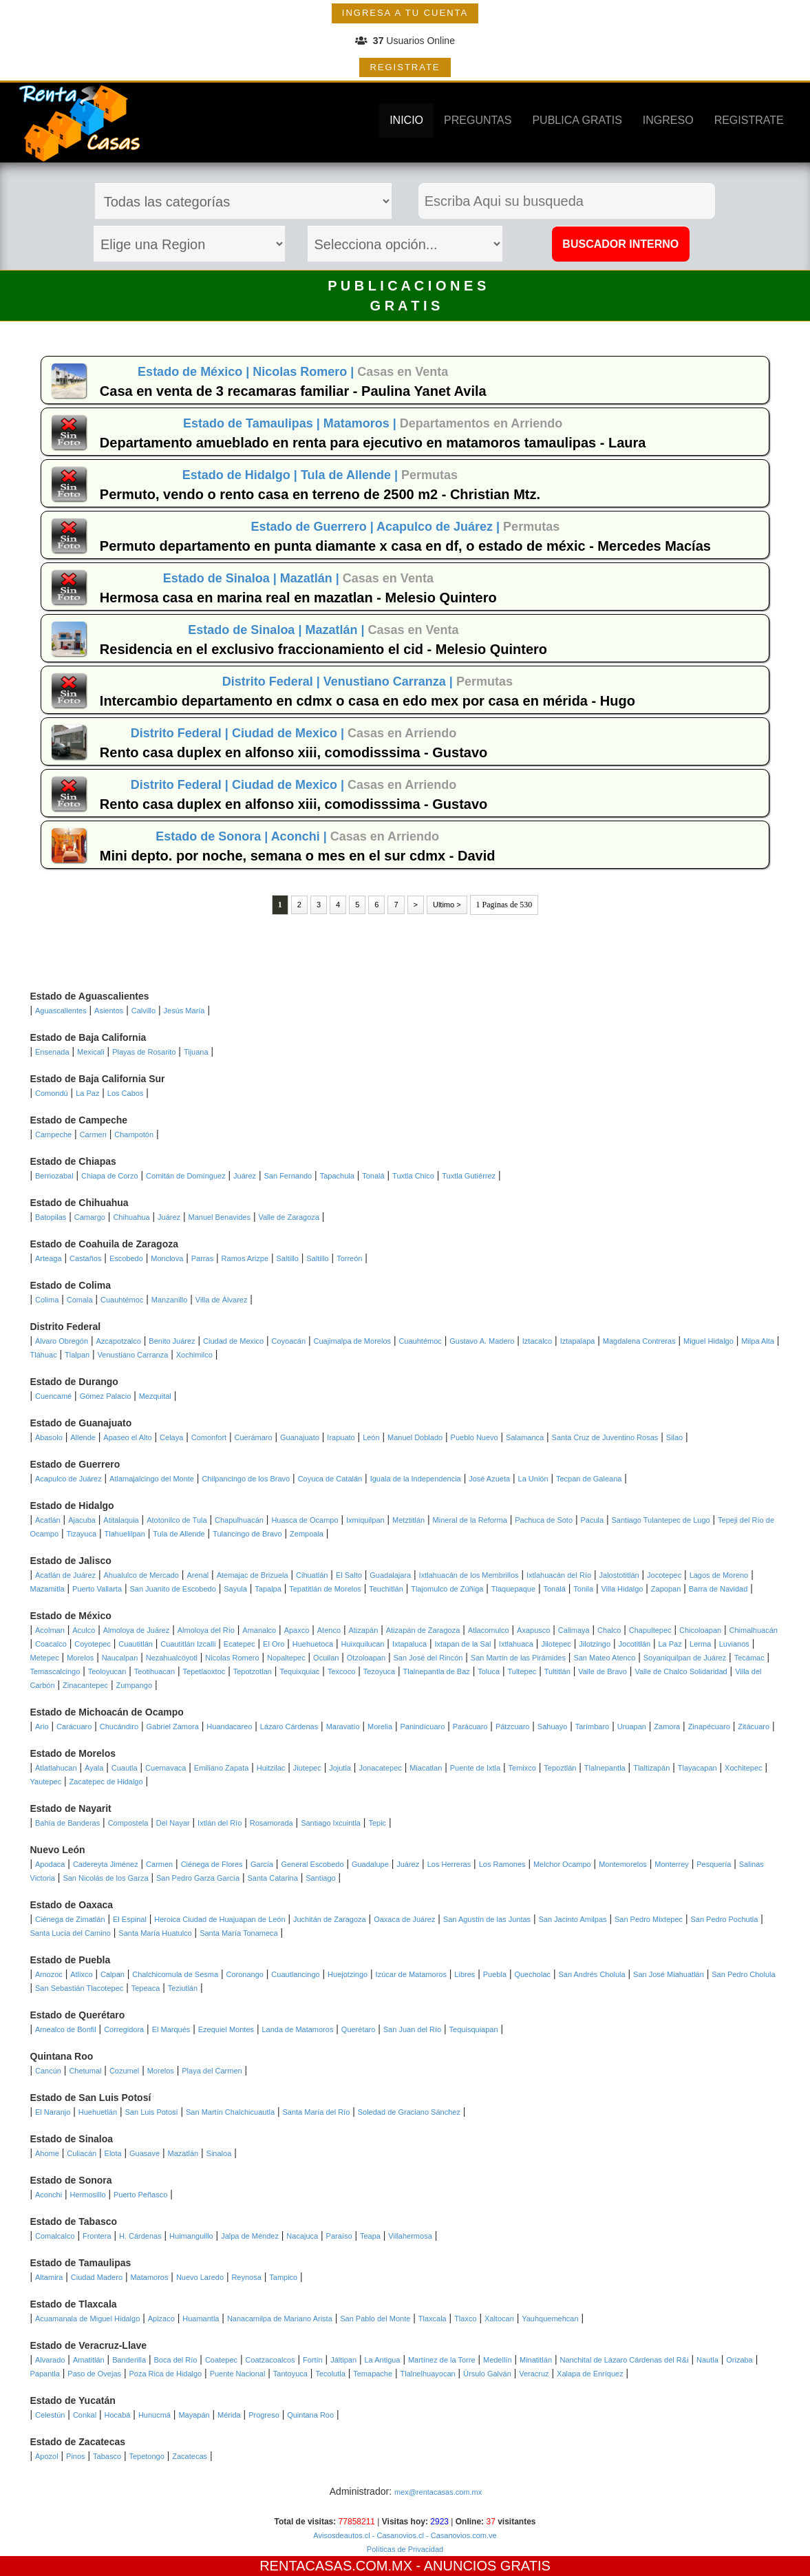 The height and width of the screenshot is (2576, 810). Describe the element at coordinates (49, 1974) in the screenshot. I see `Amozoc` at that location.